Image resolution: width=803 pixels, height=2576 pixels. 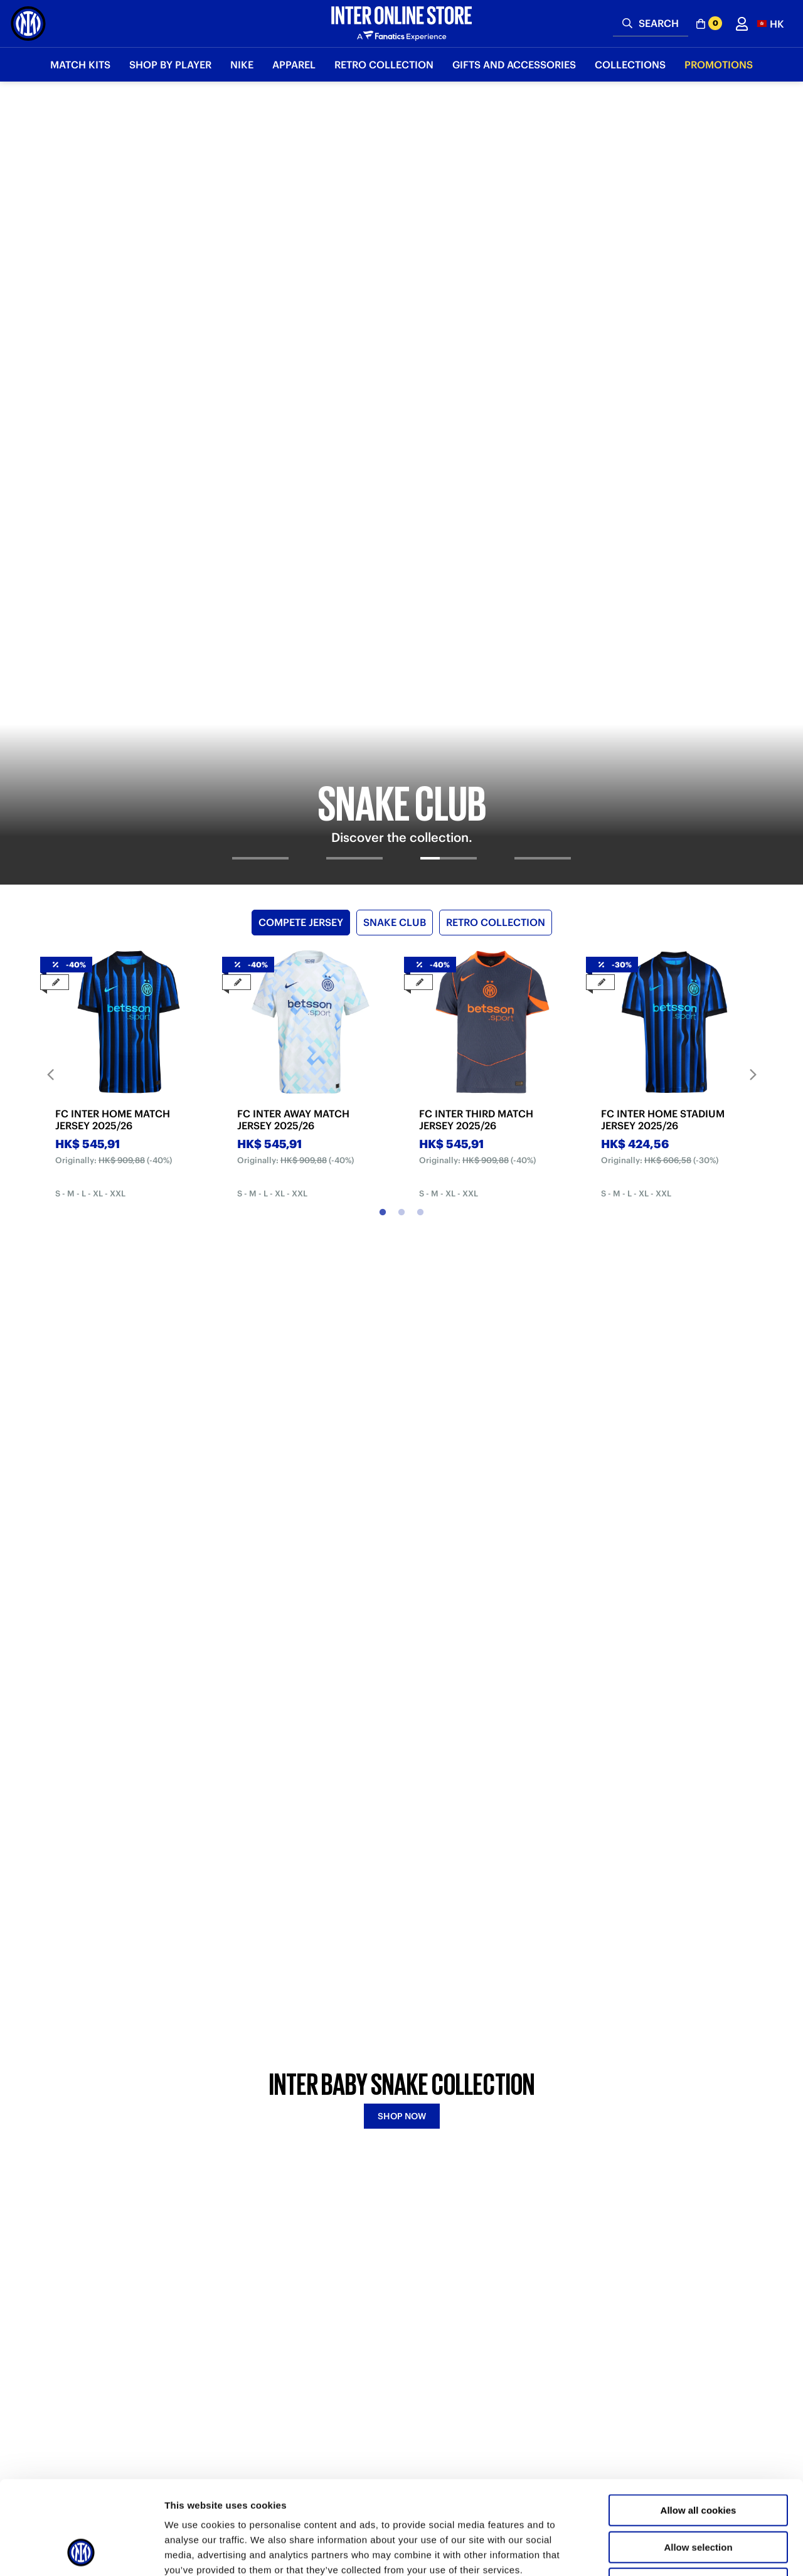 What do you see at coordinates (80, 64) in the screenshot?
I see `Match Kits [button]` at bounding box center [80, 64].